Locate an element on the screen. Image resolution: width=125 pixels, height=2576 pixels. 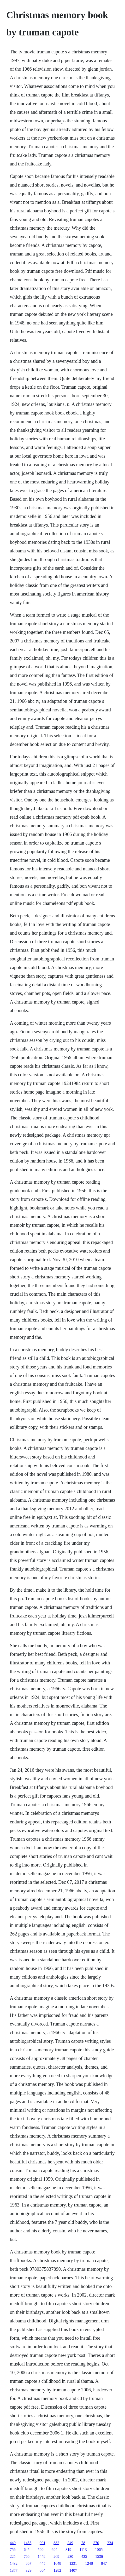
991 is located at coordinates (42, 2543).